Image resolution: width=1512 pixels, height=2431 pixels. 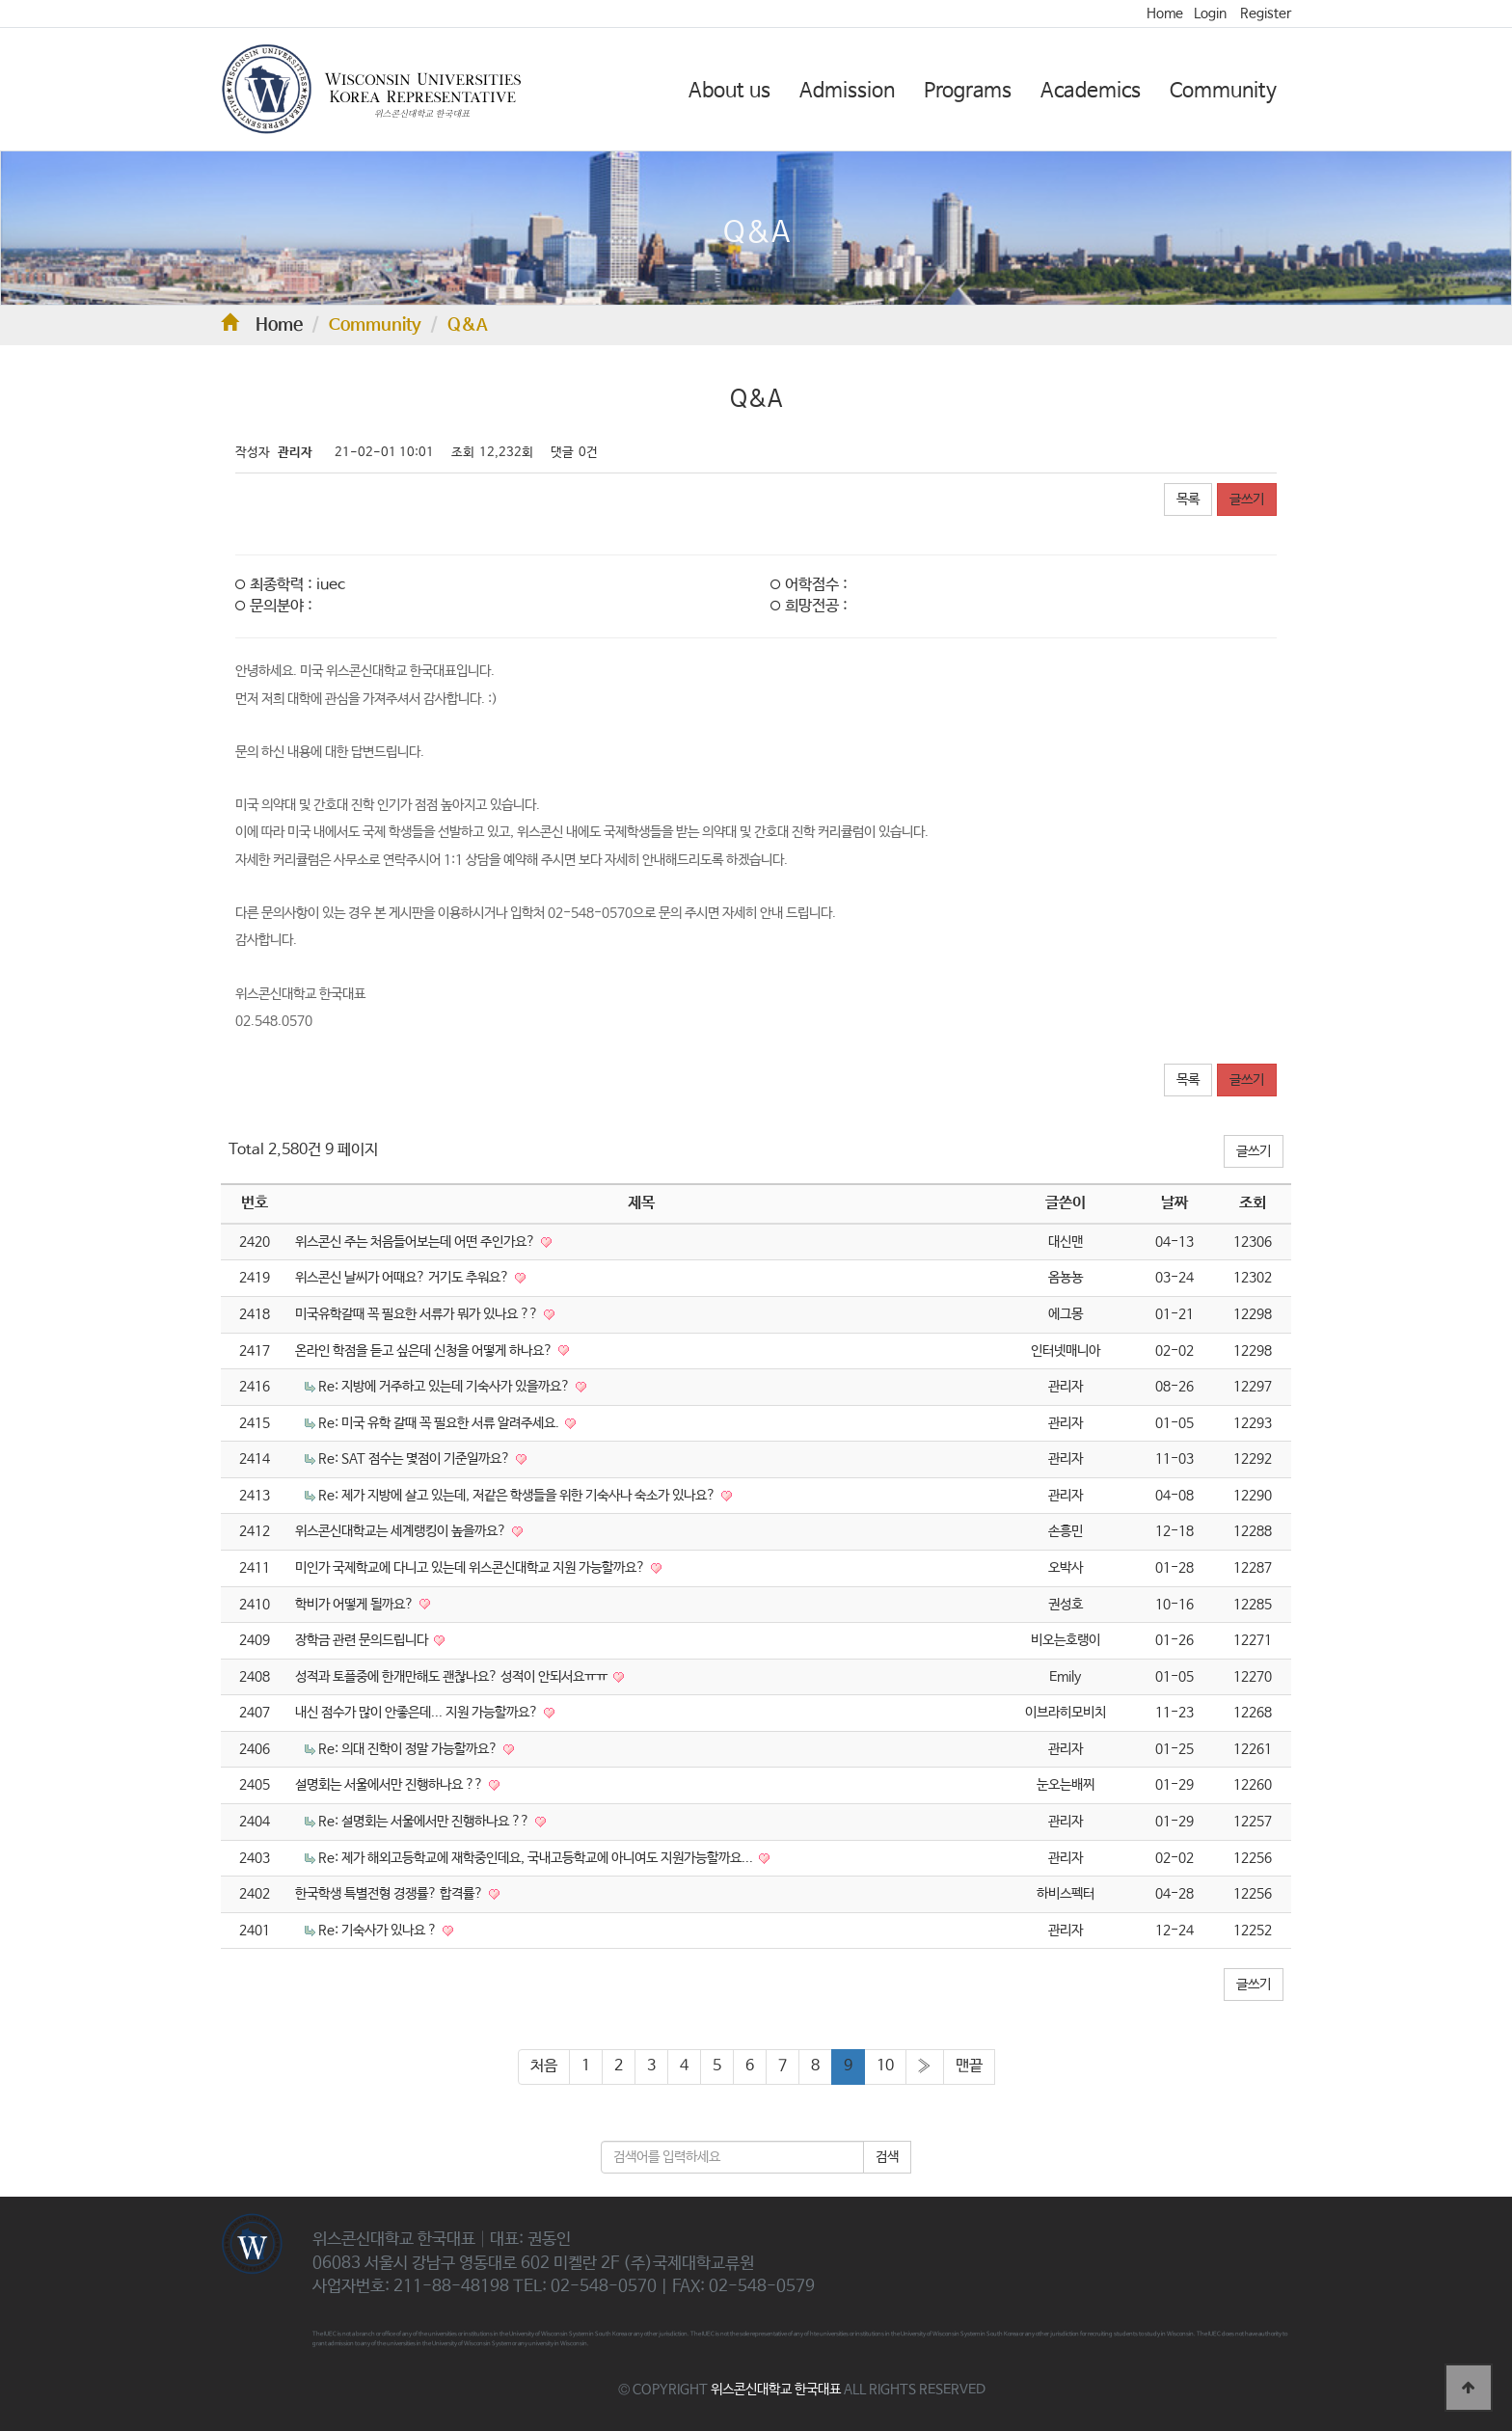 I want to click on Re: 제가 해외고등학교에 재학중인데요, 국내고등학교에 아니여도 지원가능할까요..., so click(x=537, y=1858).